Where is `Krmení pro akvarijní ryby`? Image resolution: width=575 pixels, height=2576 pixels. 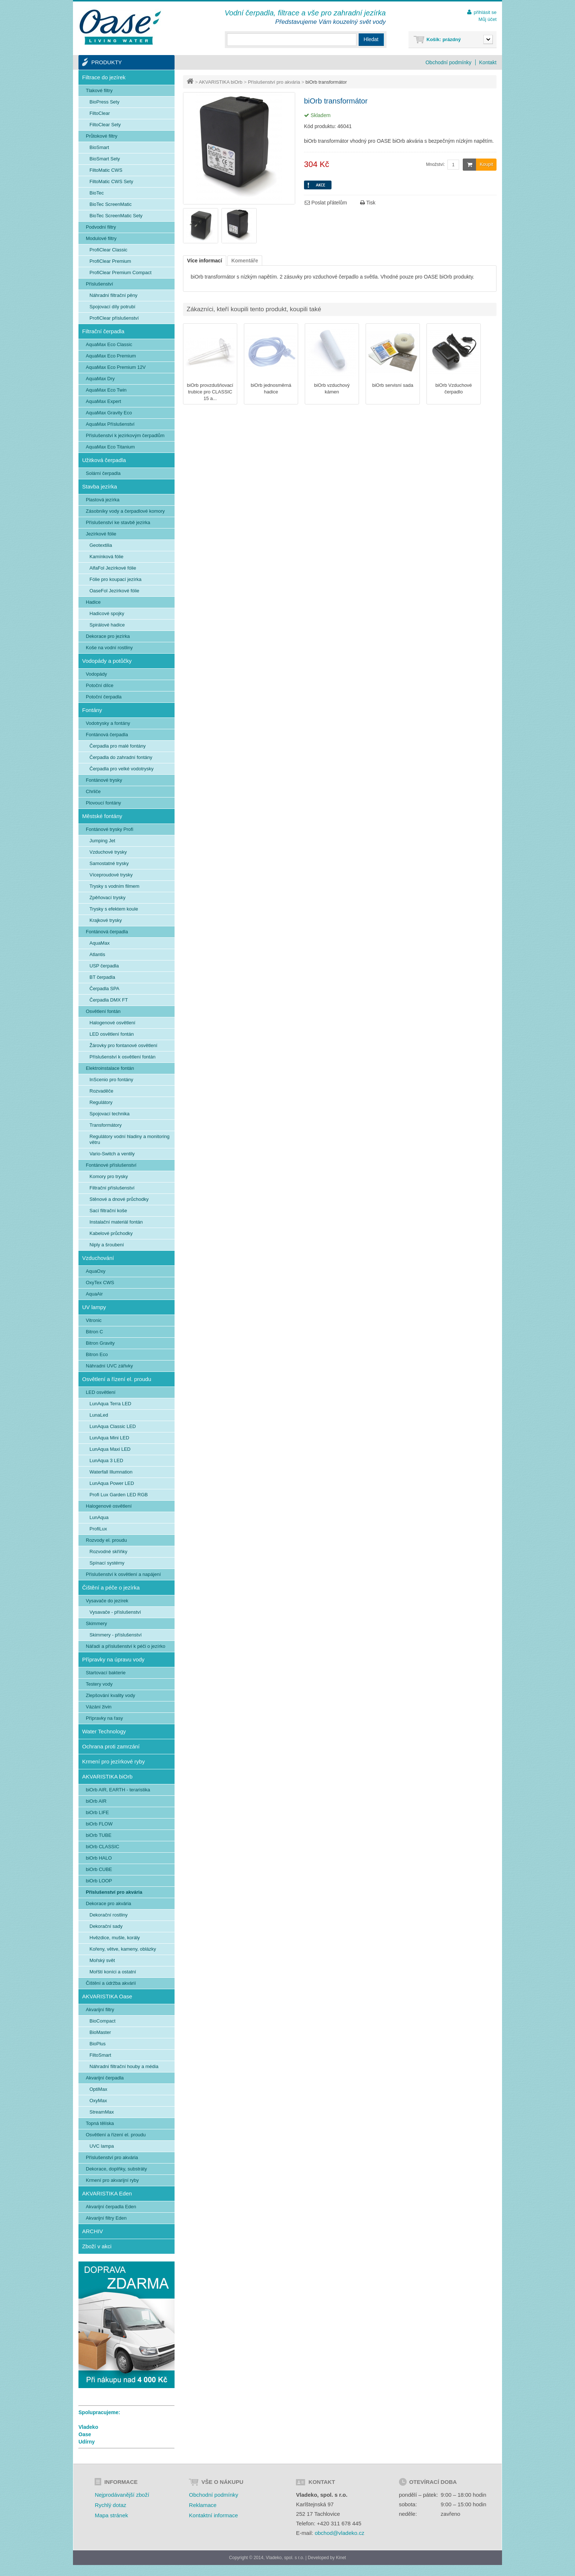
Krmení pro akvarijní ryby is located at coordinates (112, 2180).